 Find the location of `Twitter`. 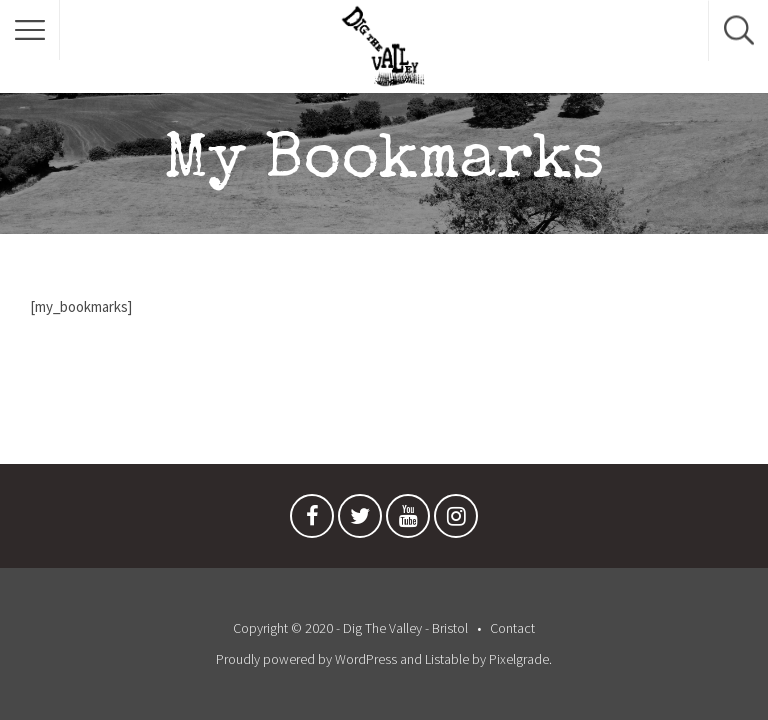

Twitter is located at coordinates (360, 521).